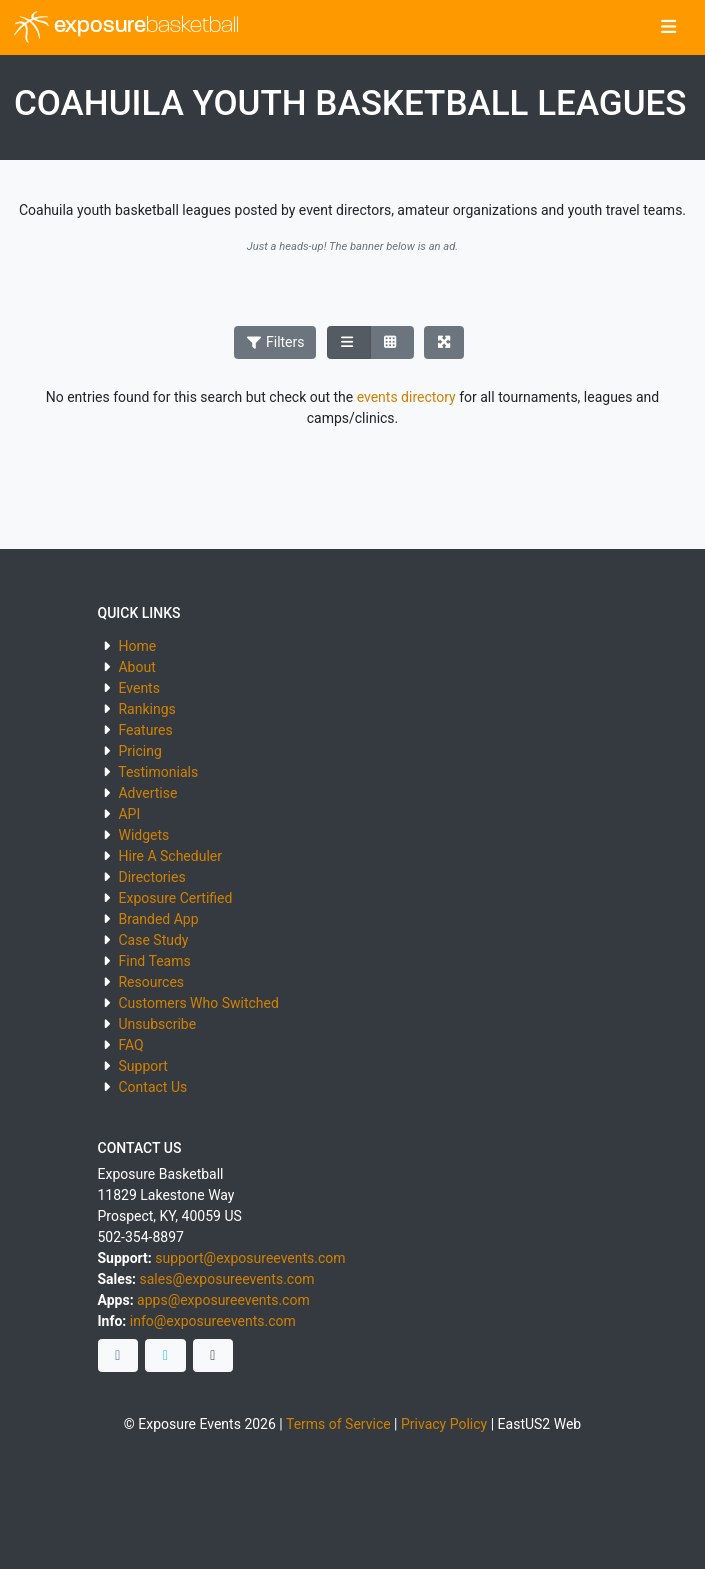  What do you see at coordinates (668, 28) in the screenshot?
I see `[Toggle navigation]` at bounding box center [668, 28].